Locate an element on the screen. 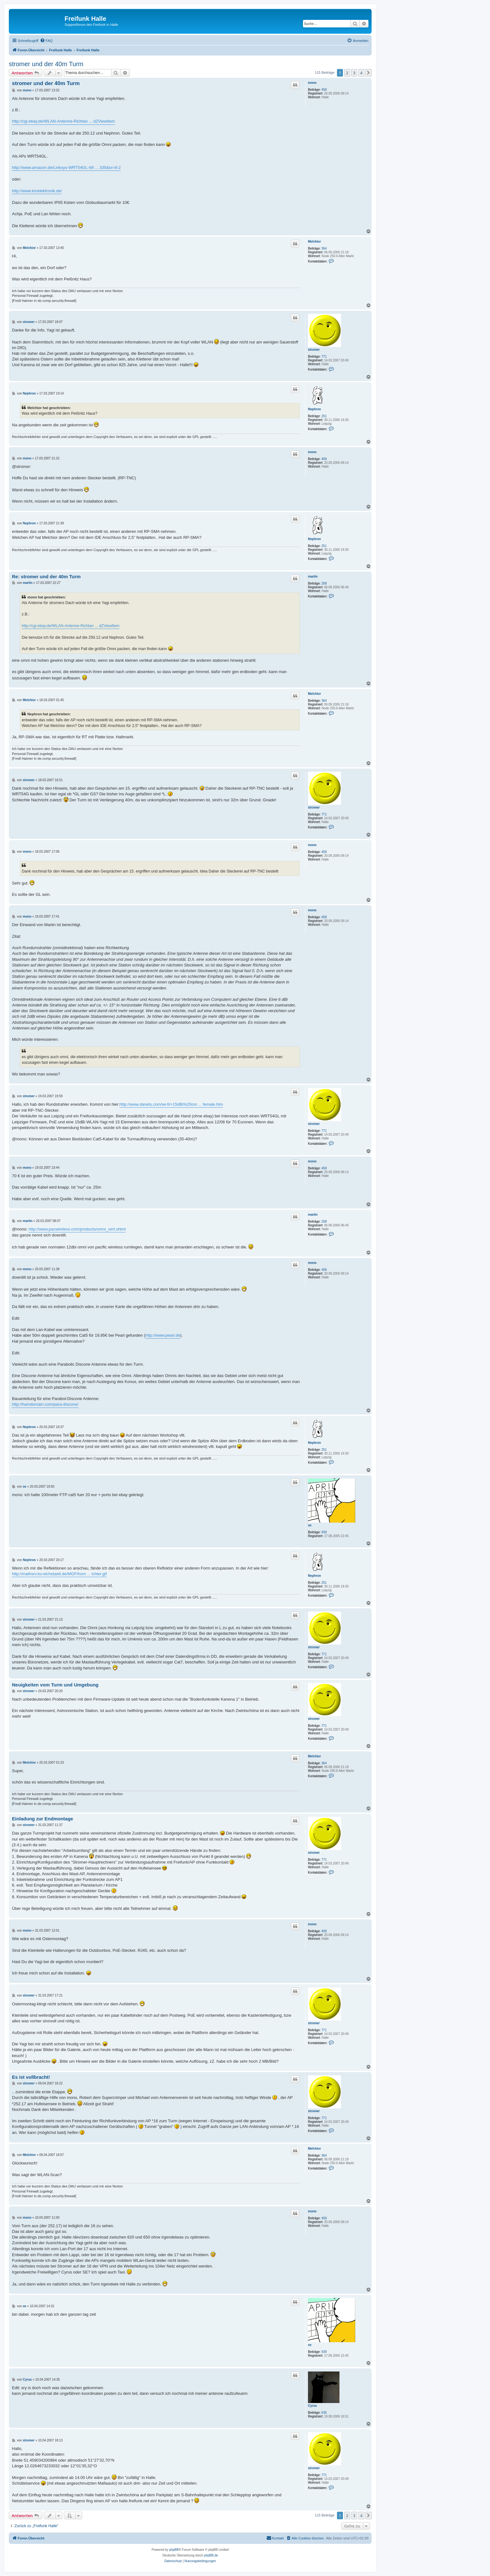 The image size is (490, 2576). http://cgi.ebay.de/WLAN-Antenne-Richtan ... dZViewItem is located at coordinates (63, 121).